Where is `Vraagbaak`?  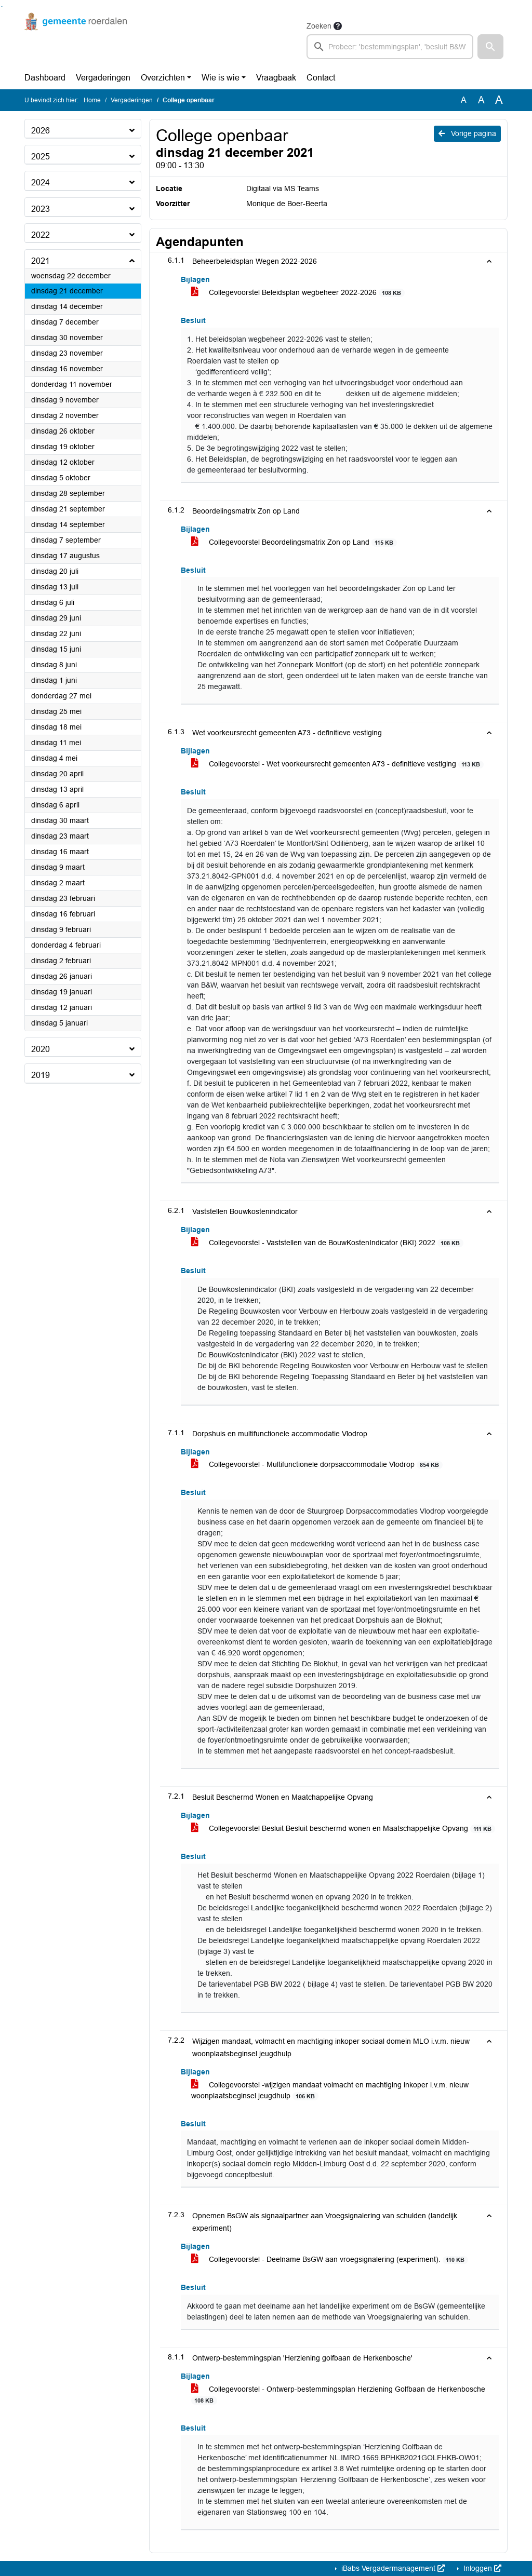 Vraagbaak is located at coordinates (276, 77).